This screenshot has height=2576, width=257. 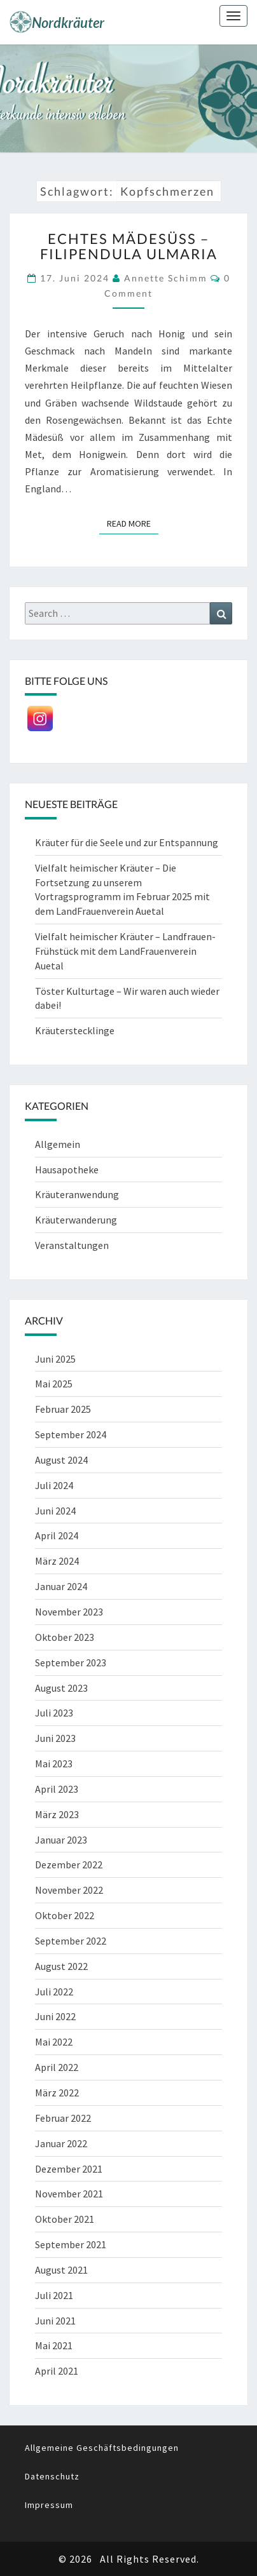 What do you see at coordinates (102, 2447) in the screenshot?
I see `Allgemeine Geschäftsbedingungen` at bounding box center [102, 2447].